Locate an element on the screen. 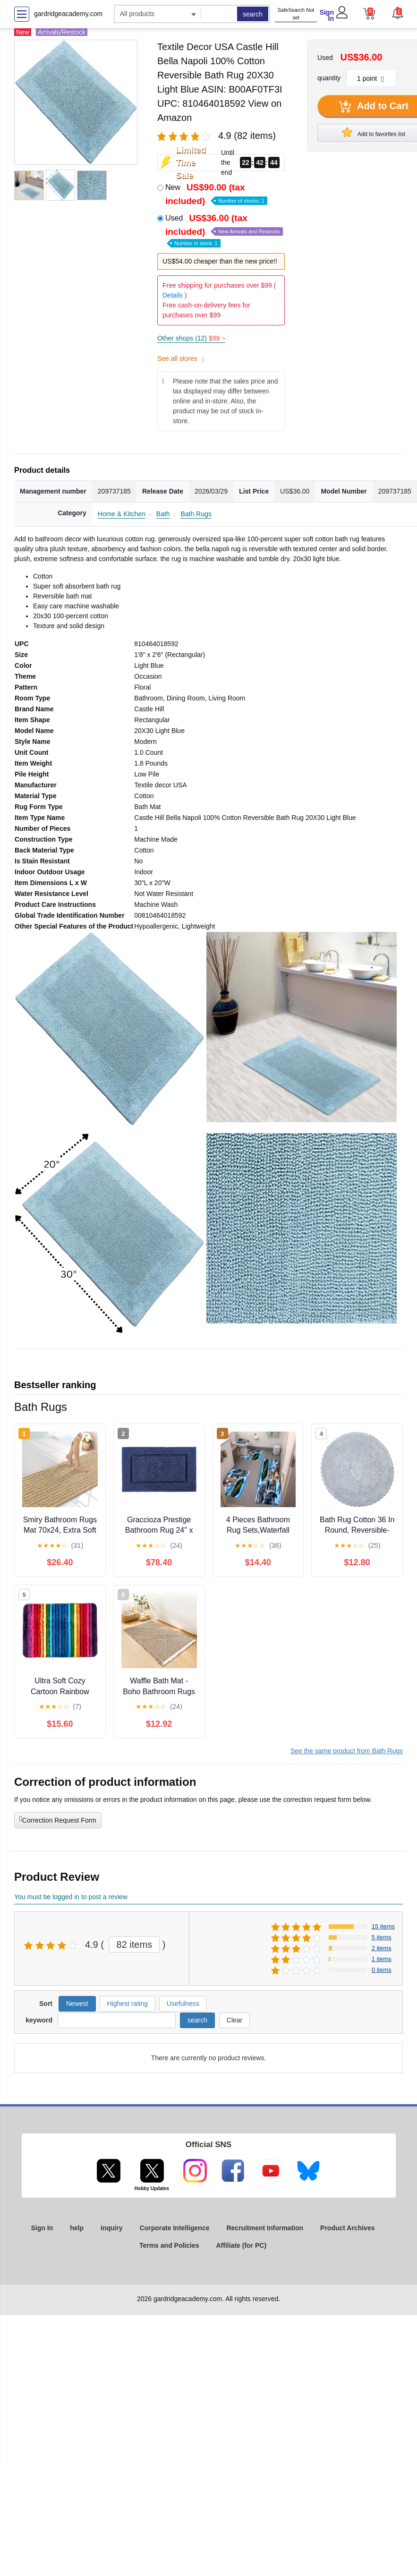 The width and height of the screenshot is (417, 2576). 82 items is located at coordinates (135, 1944).